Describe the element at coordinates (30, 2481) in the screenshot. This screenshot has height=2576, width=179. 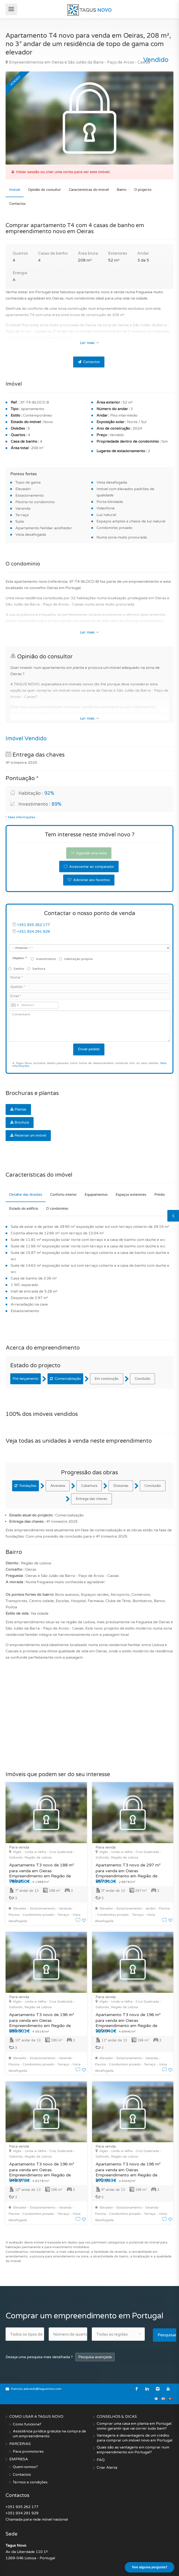
I see `Termos e condições` at that location.